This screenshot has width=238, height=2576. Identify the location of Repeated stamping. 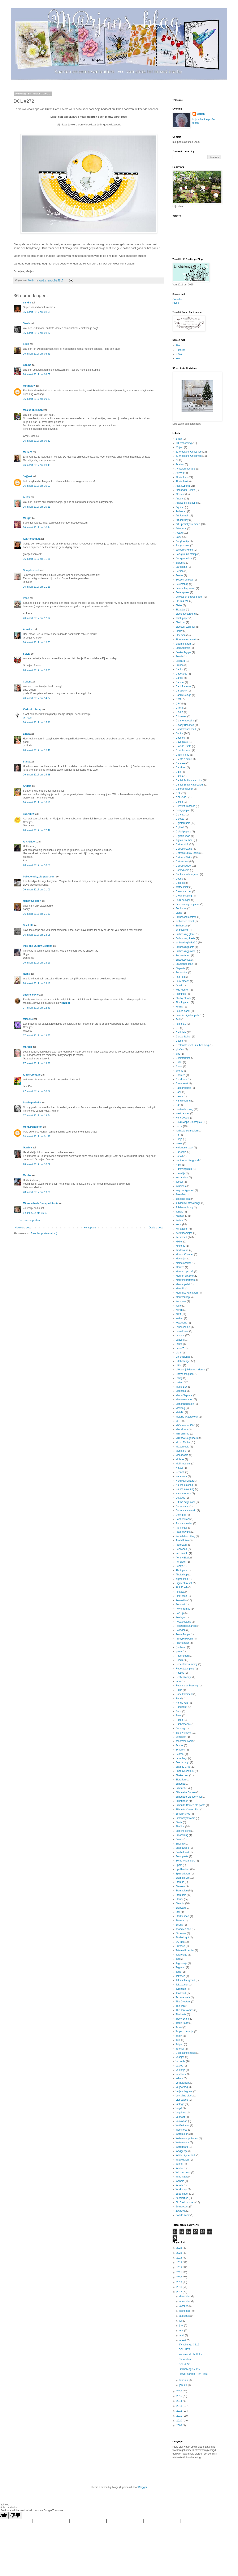
(187, 1664).